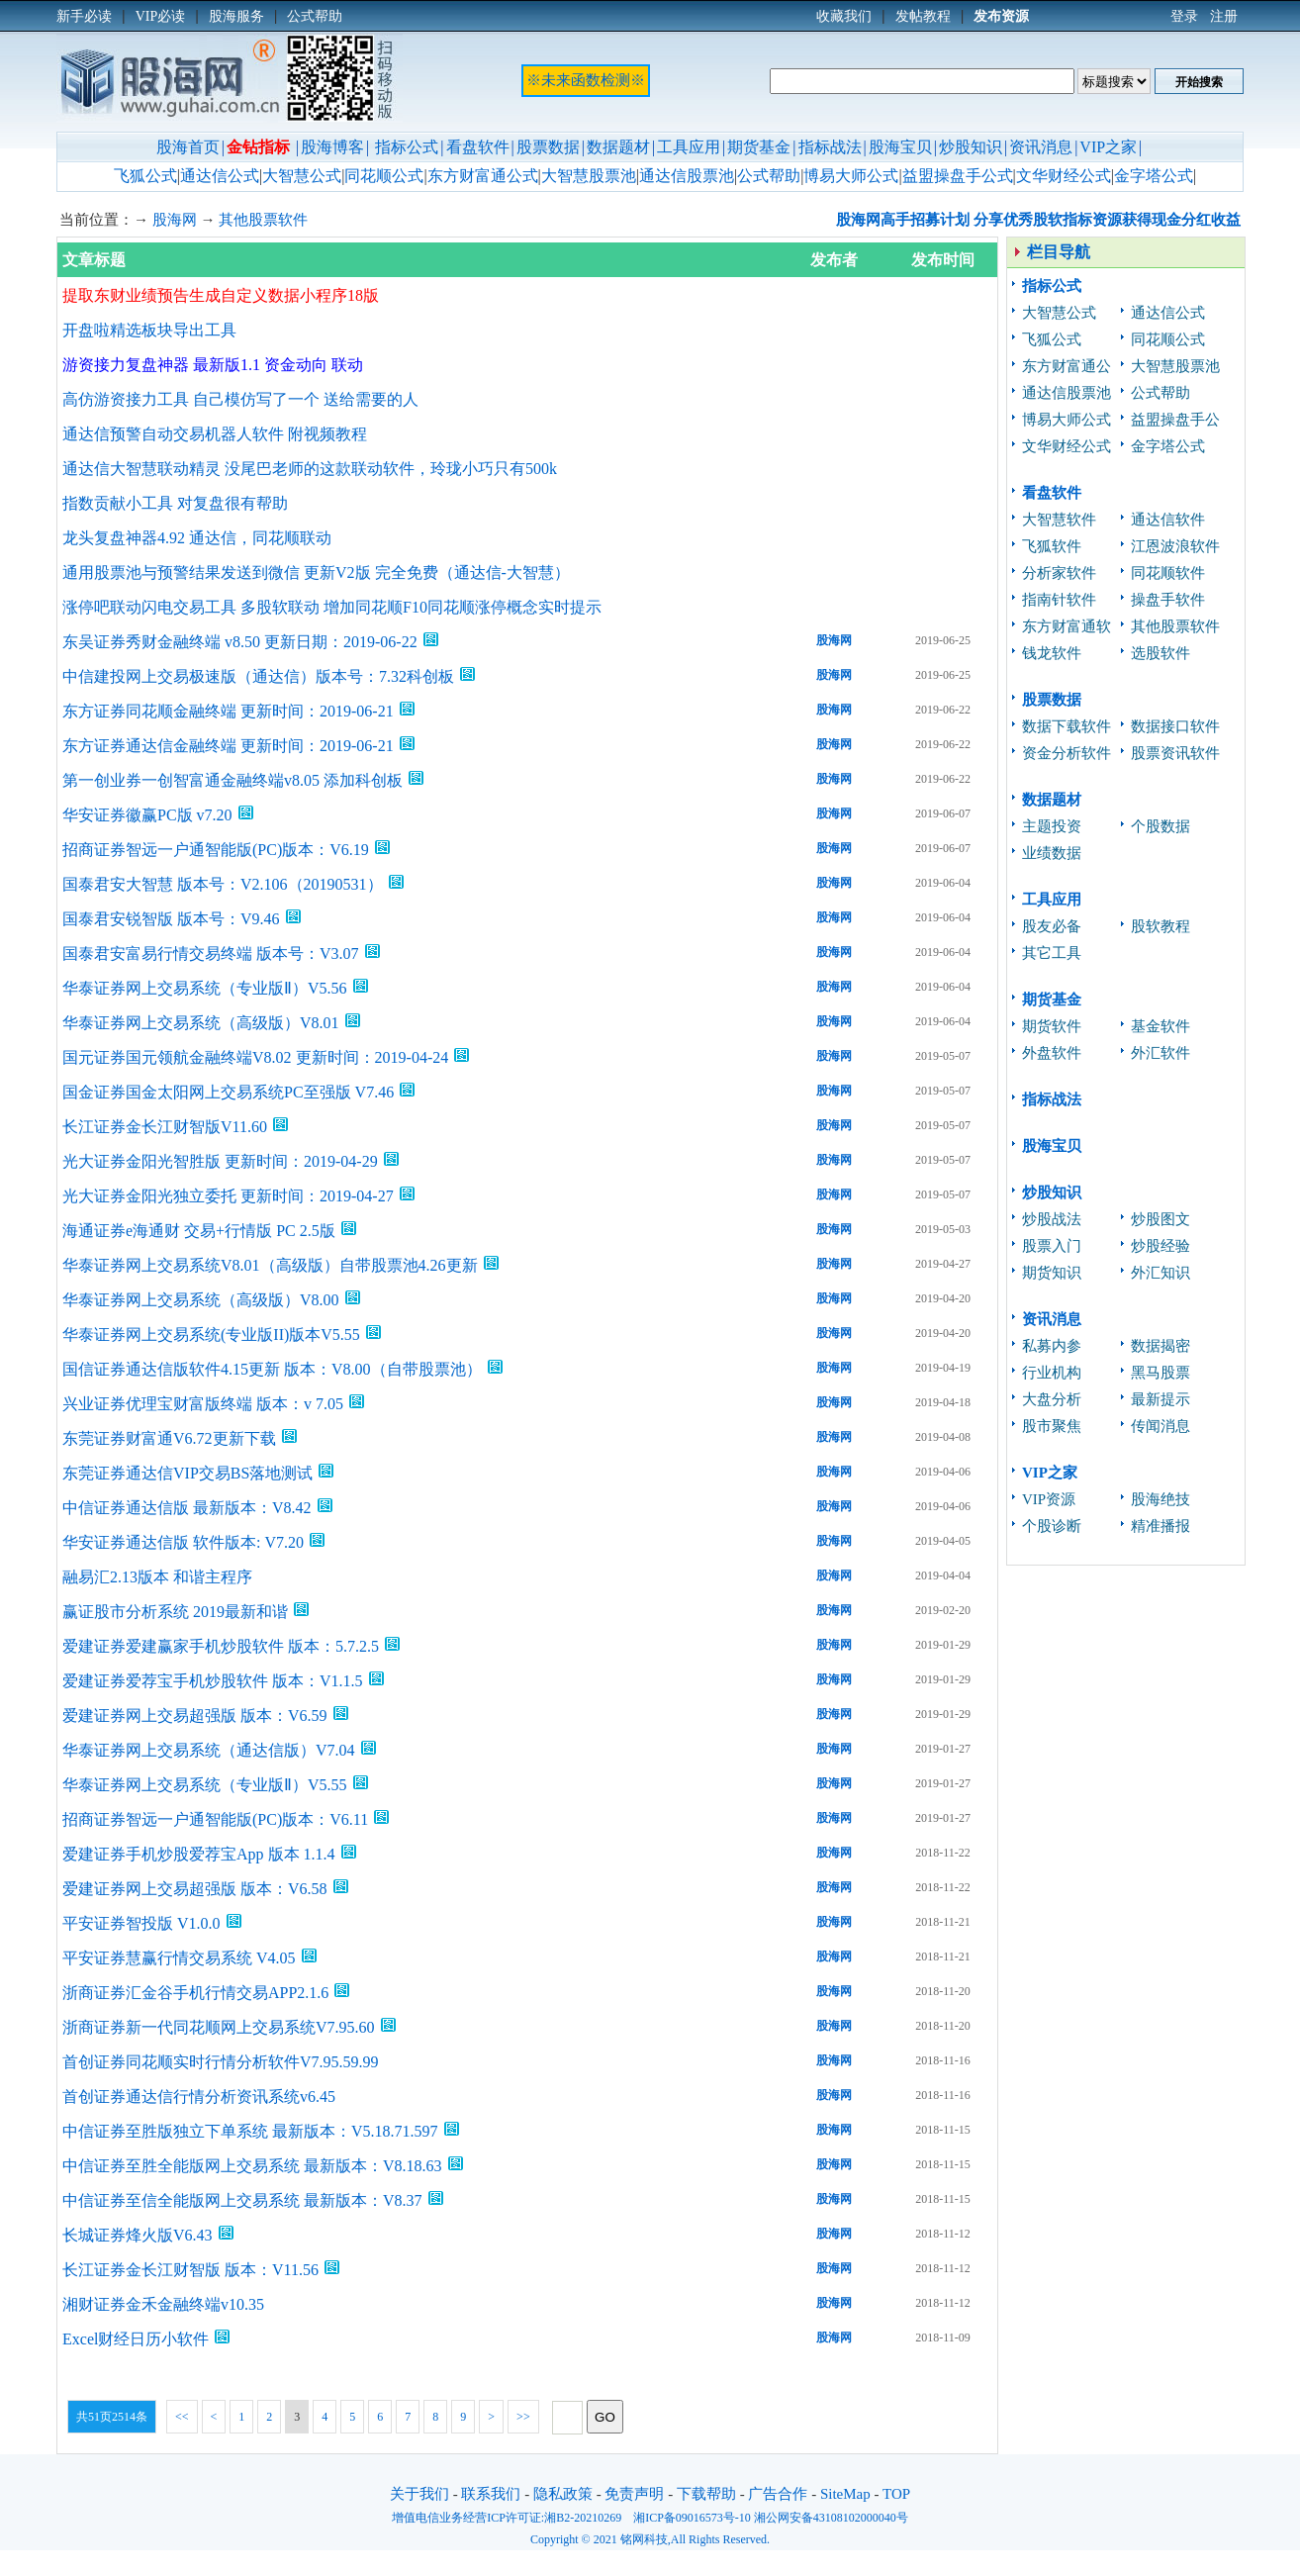 Image resolution: width=1300 pixels, height=2576 pixels. Describe the element at coordinates (1175, 753) in the screenshot. I see `股票资讯软件` at that location.